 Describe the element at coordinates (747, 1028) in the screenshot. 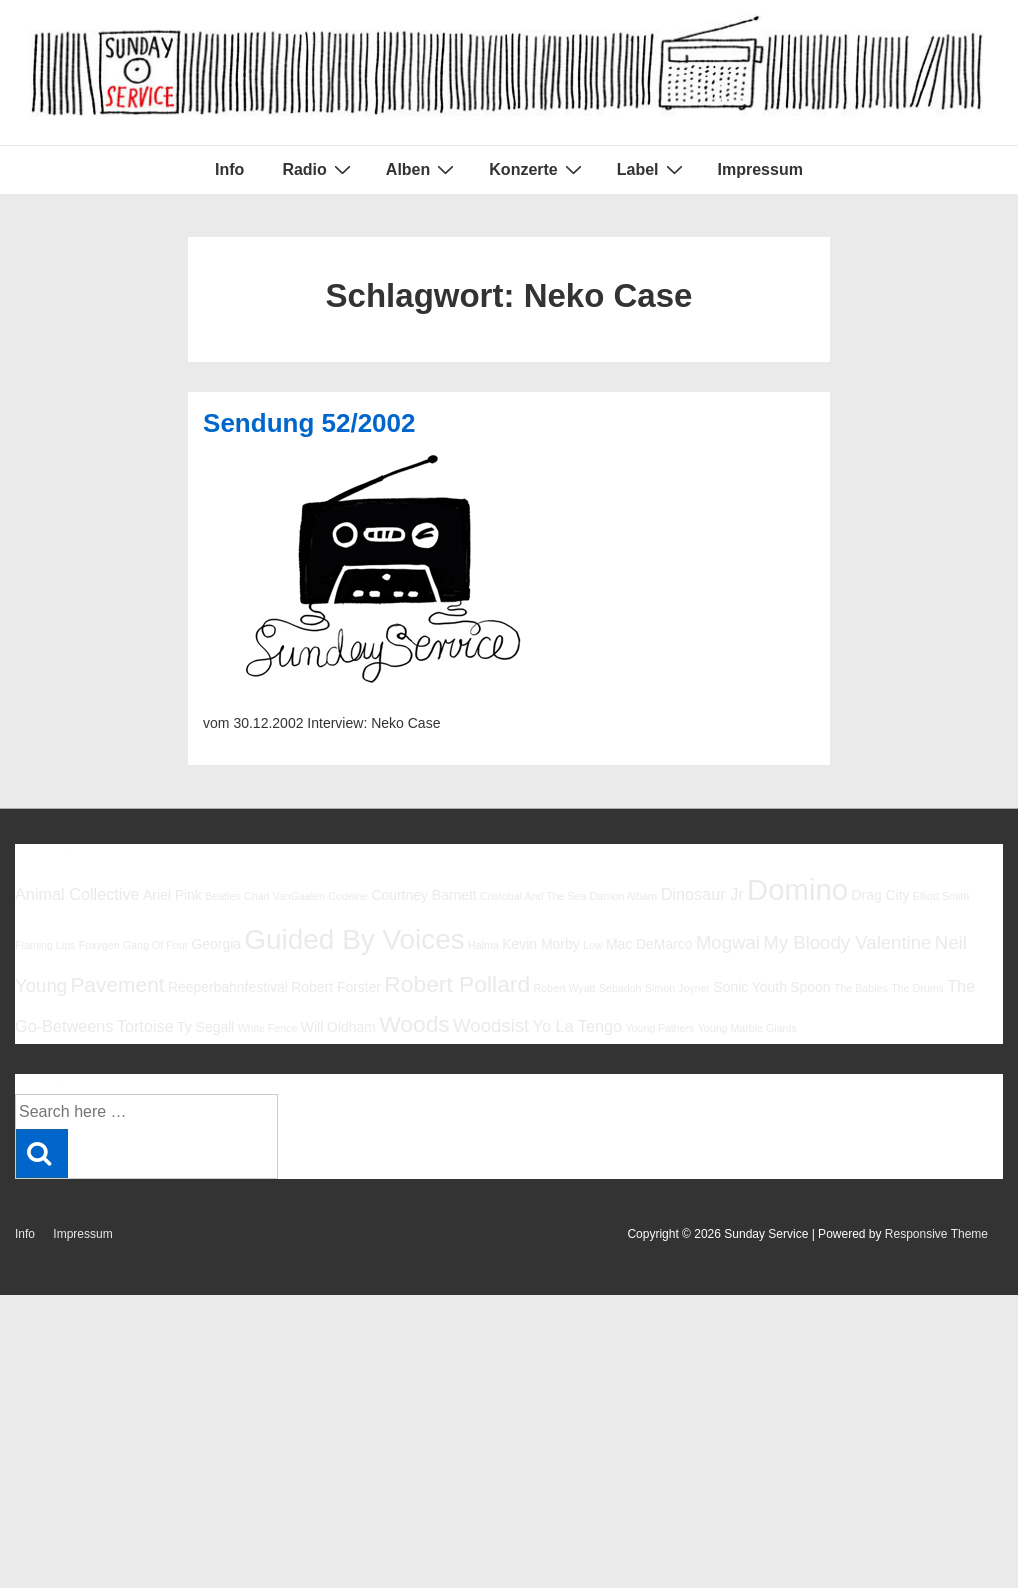

I see `Young Marble Giants [Young Marble Giants (5 Einträge)]` at that location.